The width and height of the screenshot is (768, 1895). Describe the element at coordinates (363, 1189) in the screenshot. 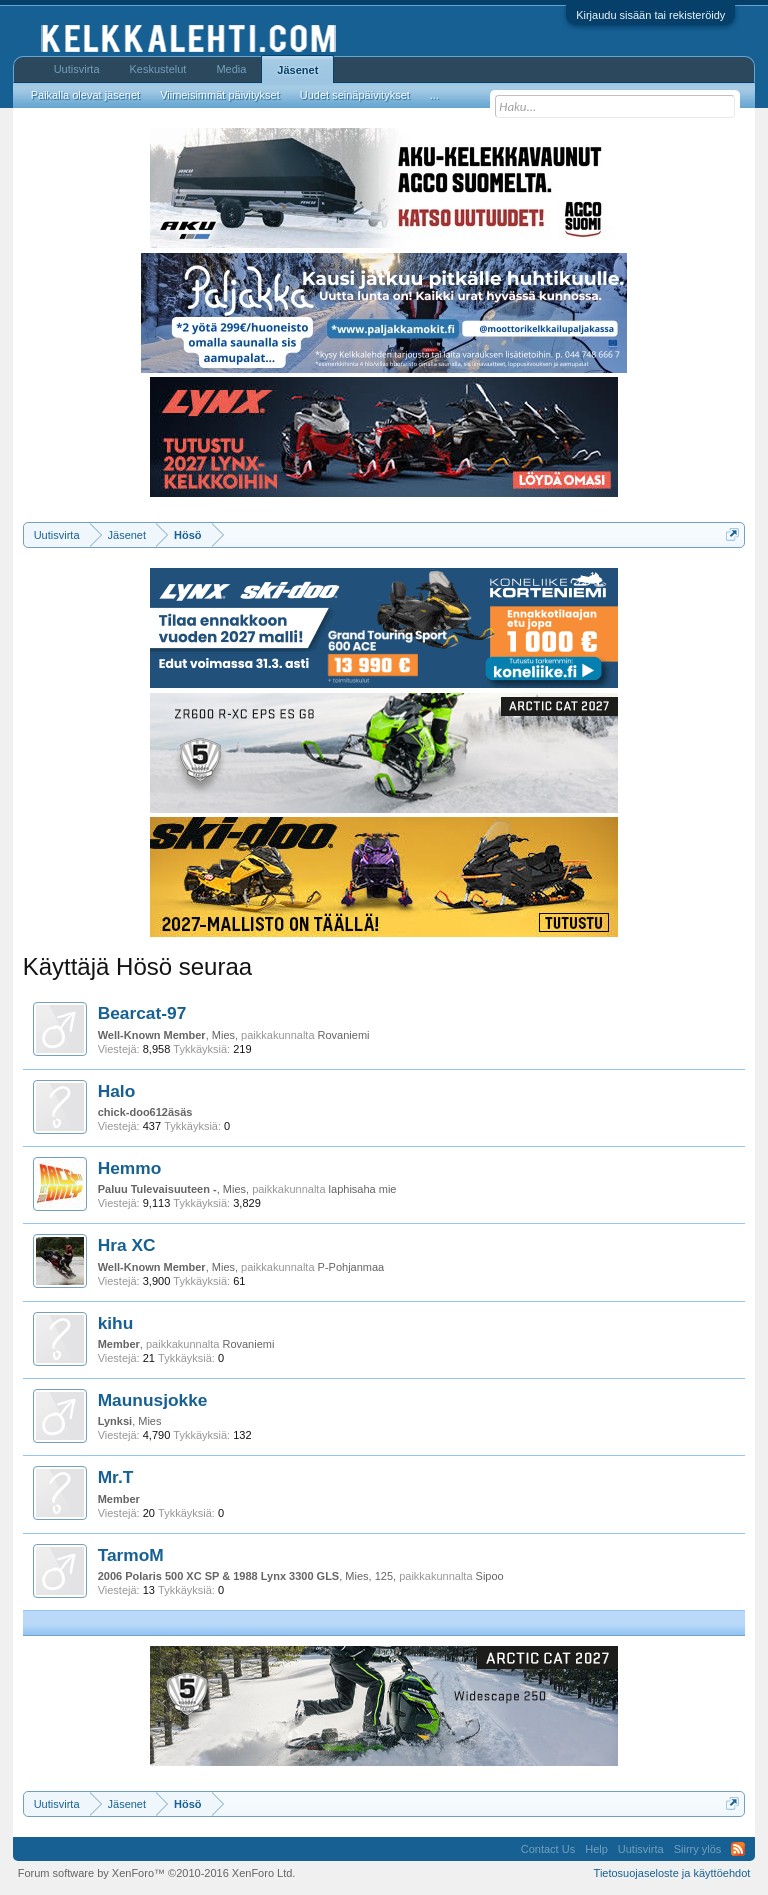

I see `laphisaha mie` at that location.